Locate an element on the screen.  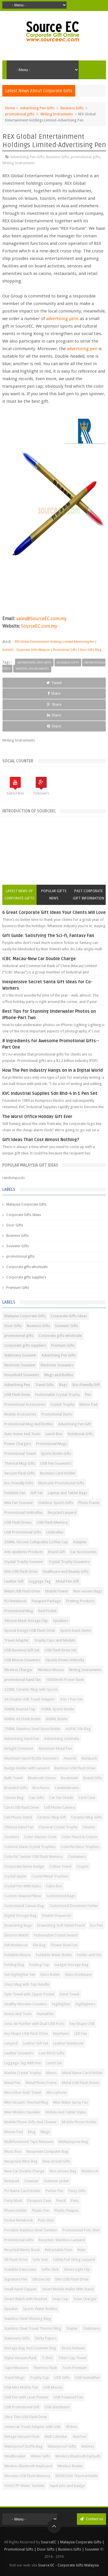
Electronic Promotional Gifts is located at coordinates (61, 1483).